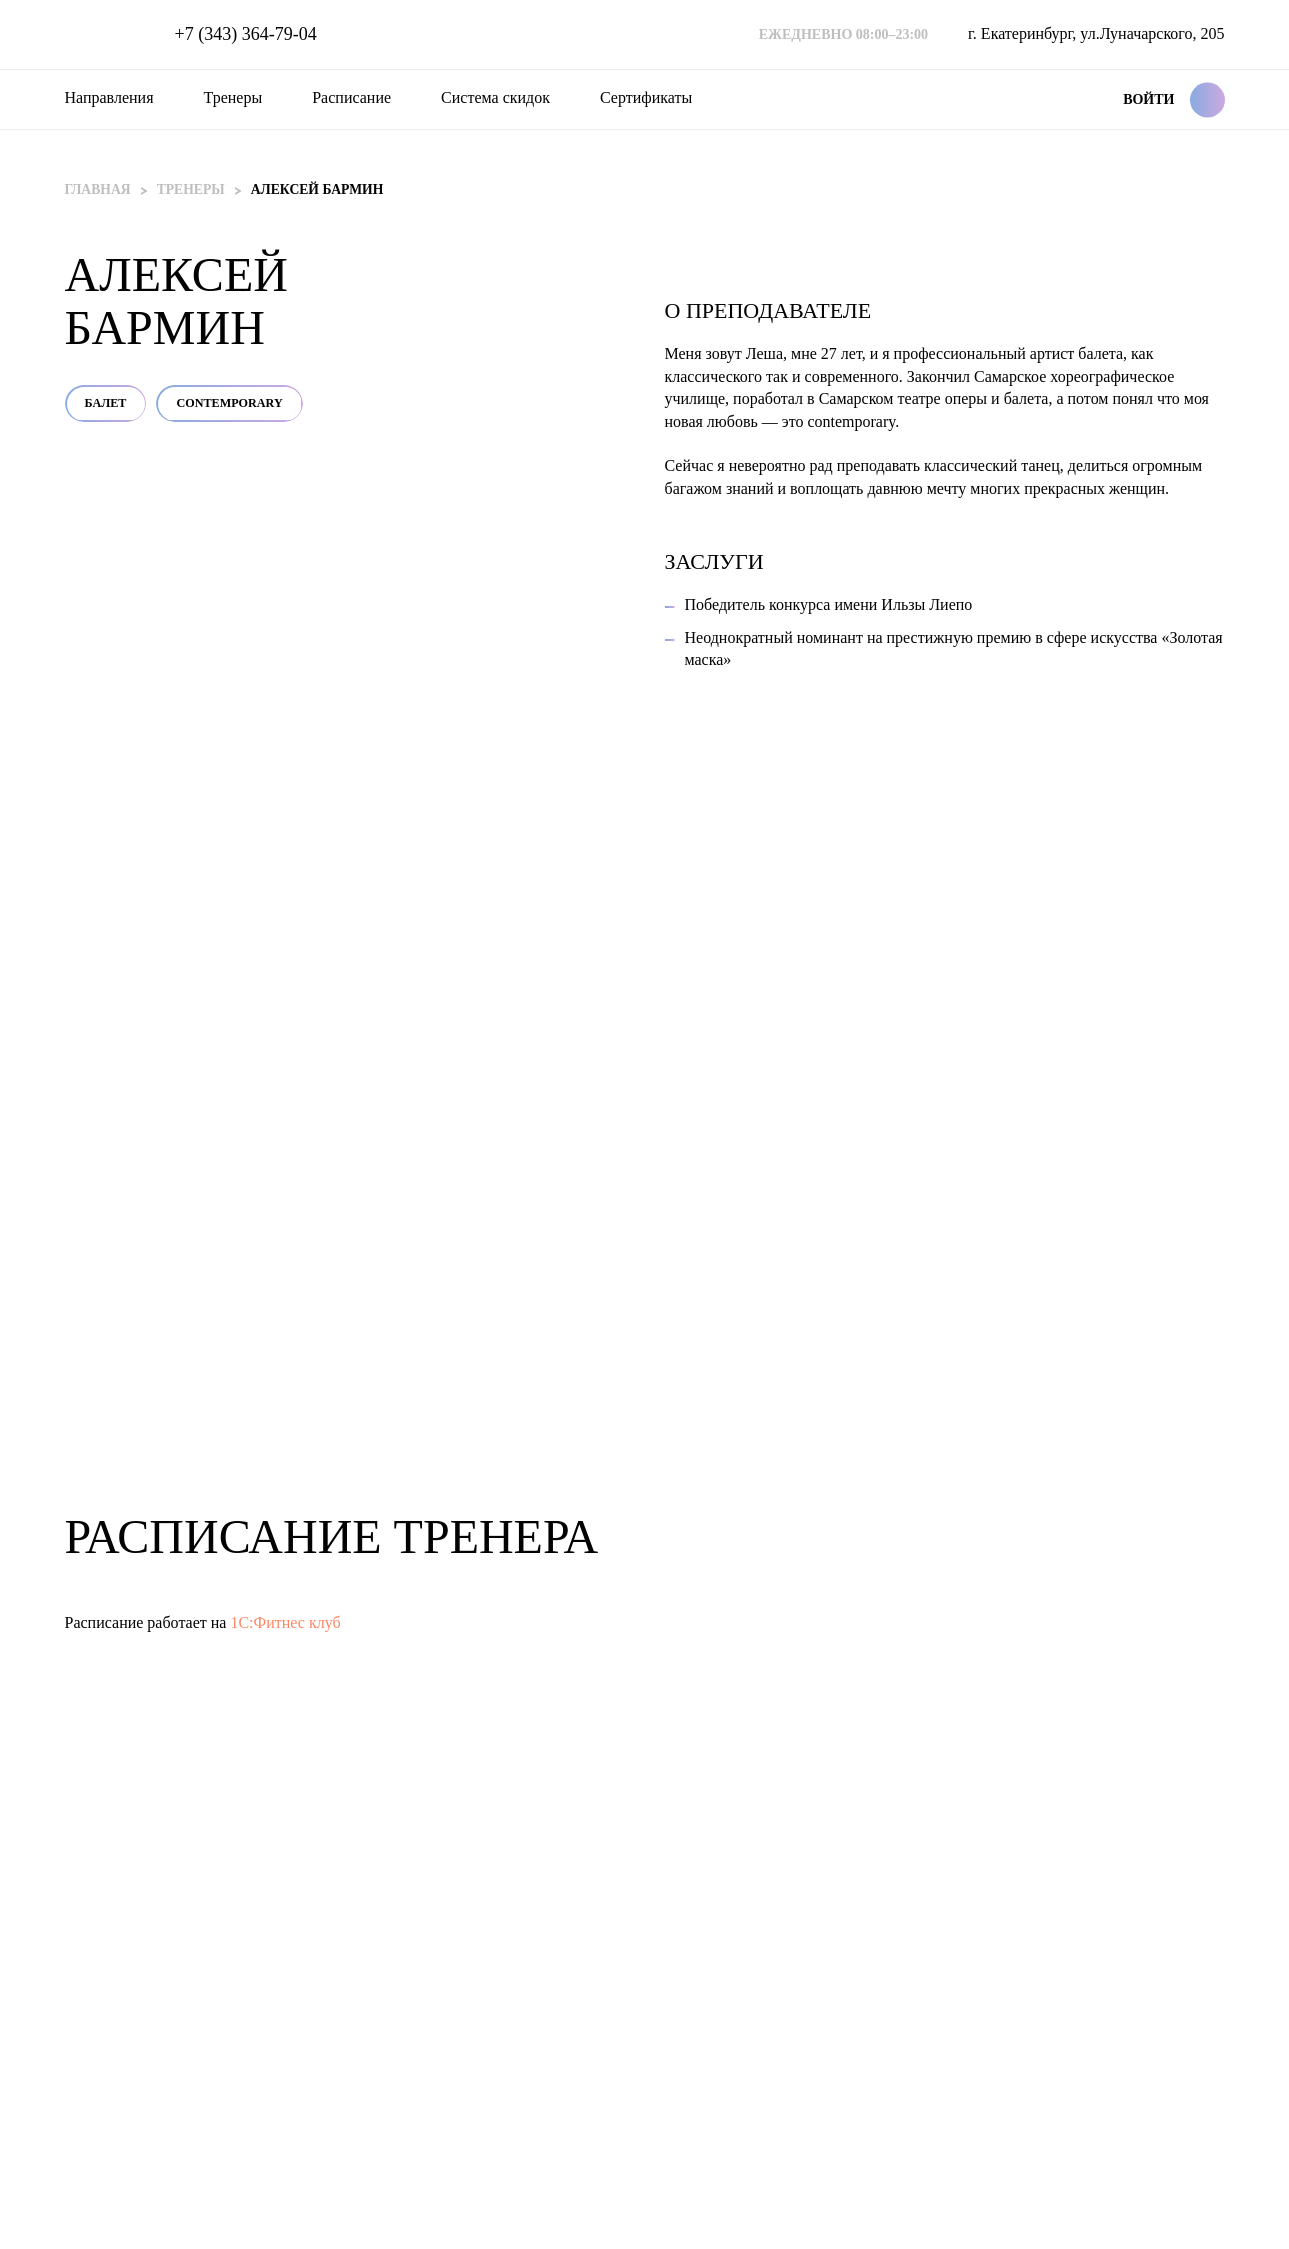 The height and width of the screenshot is (2249, 1289). I want to click on Направления [button], so click(109, 97).